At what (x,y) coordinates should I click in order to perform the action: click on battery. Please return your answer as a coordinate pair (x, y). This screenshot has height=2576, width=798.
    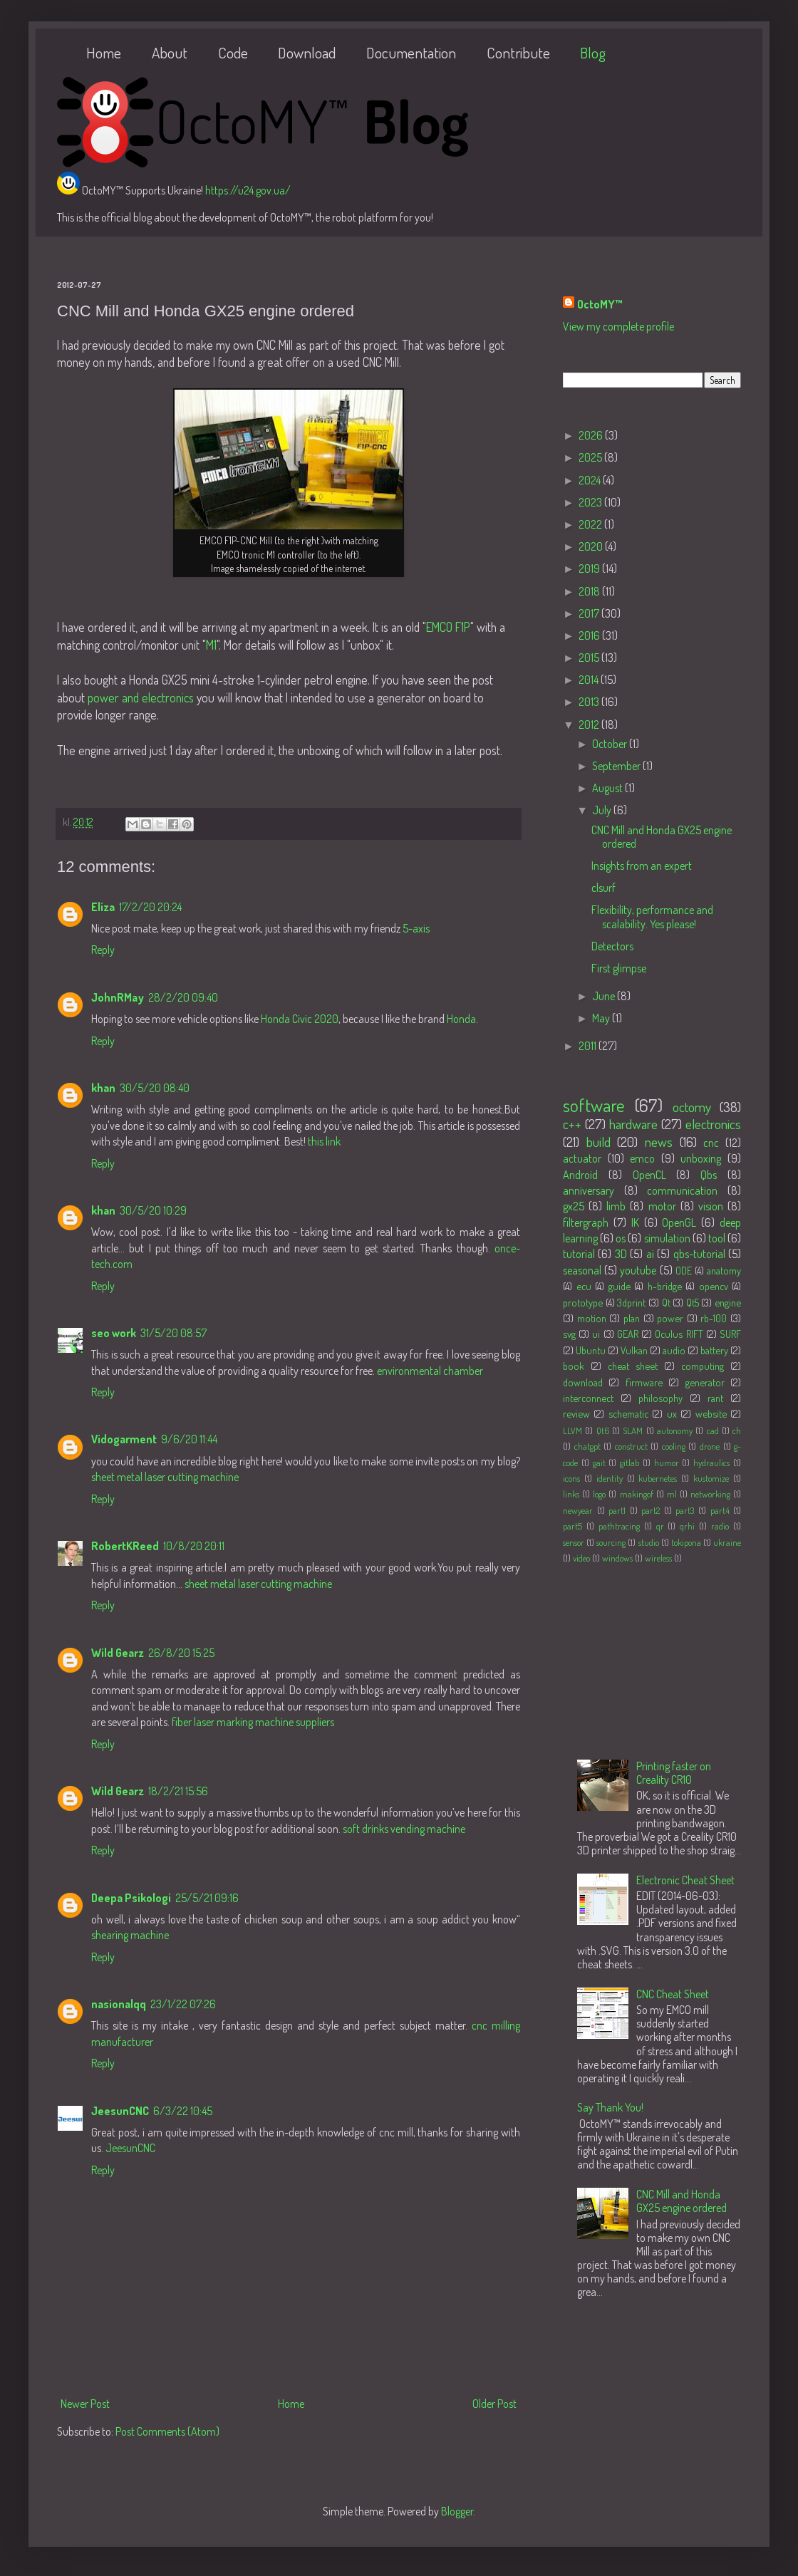
    Looking at the image, I should click on (714, 1350).